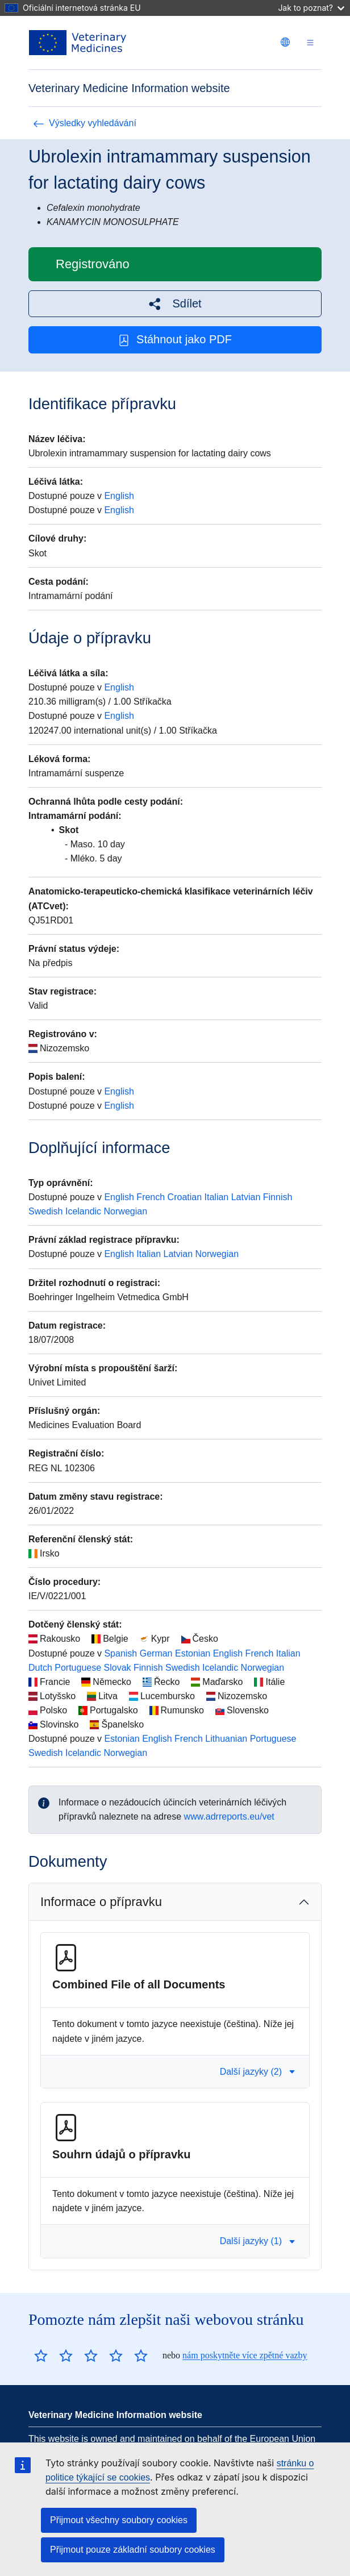 Image resolution: width=350 pixels, height=2576 pixels. I want to click on Finnish, so click(278, 1197).